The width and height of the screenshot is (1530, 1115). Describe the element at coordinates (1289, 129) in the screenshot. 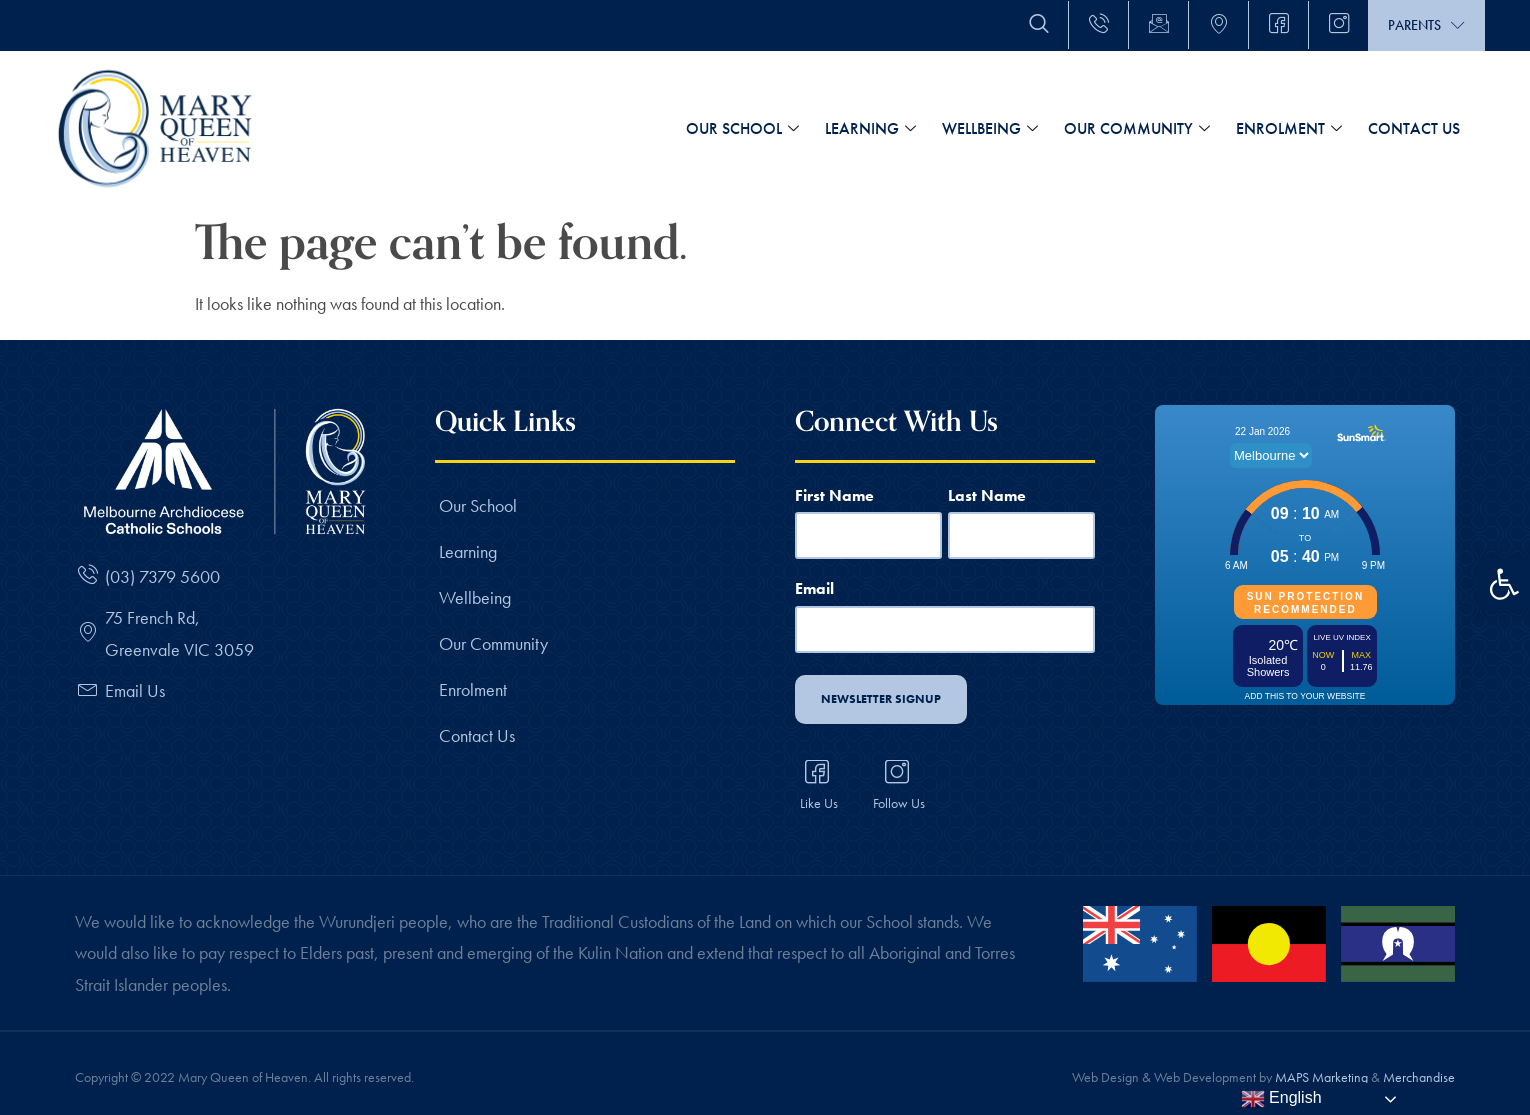

I see `Enrolment` at that location.